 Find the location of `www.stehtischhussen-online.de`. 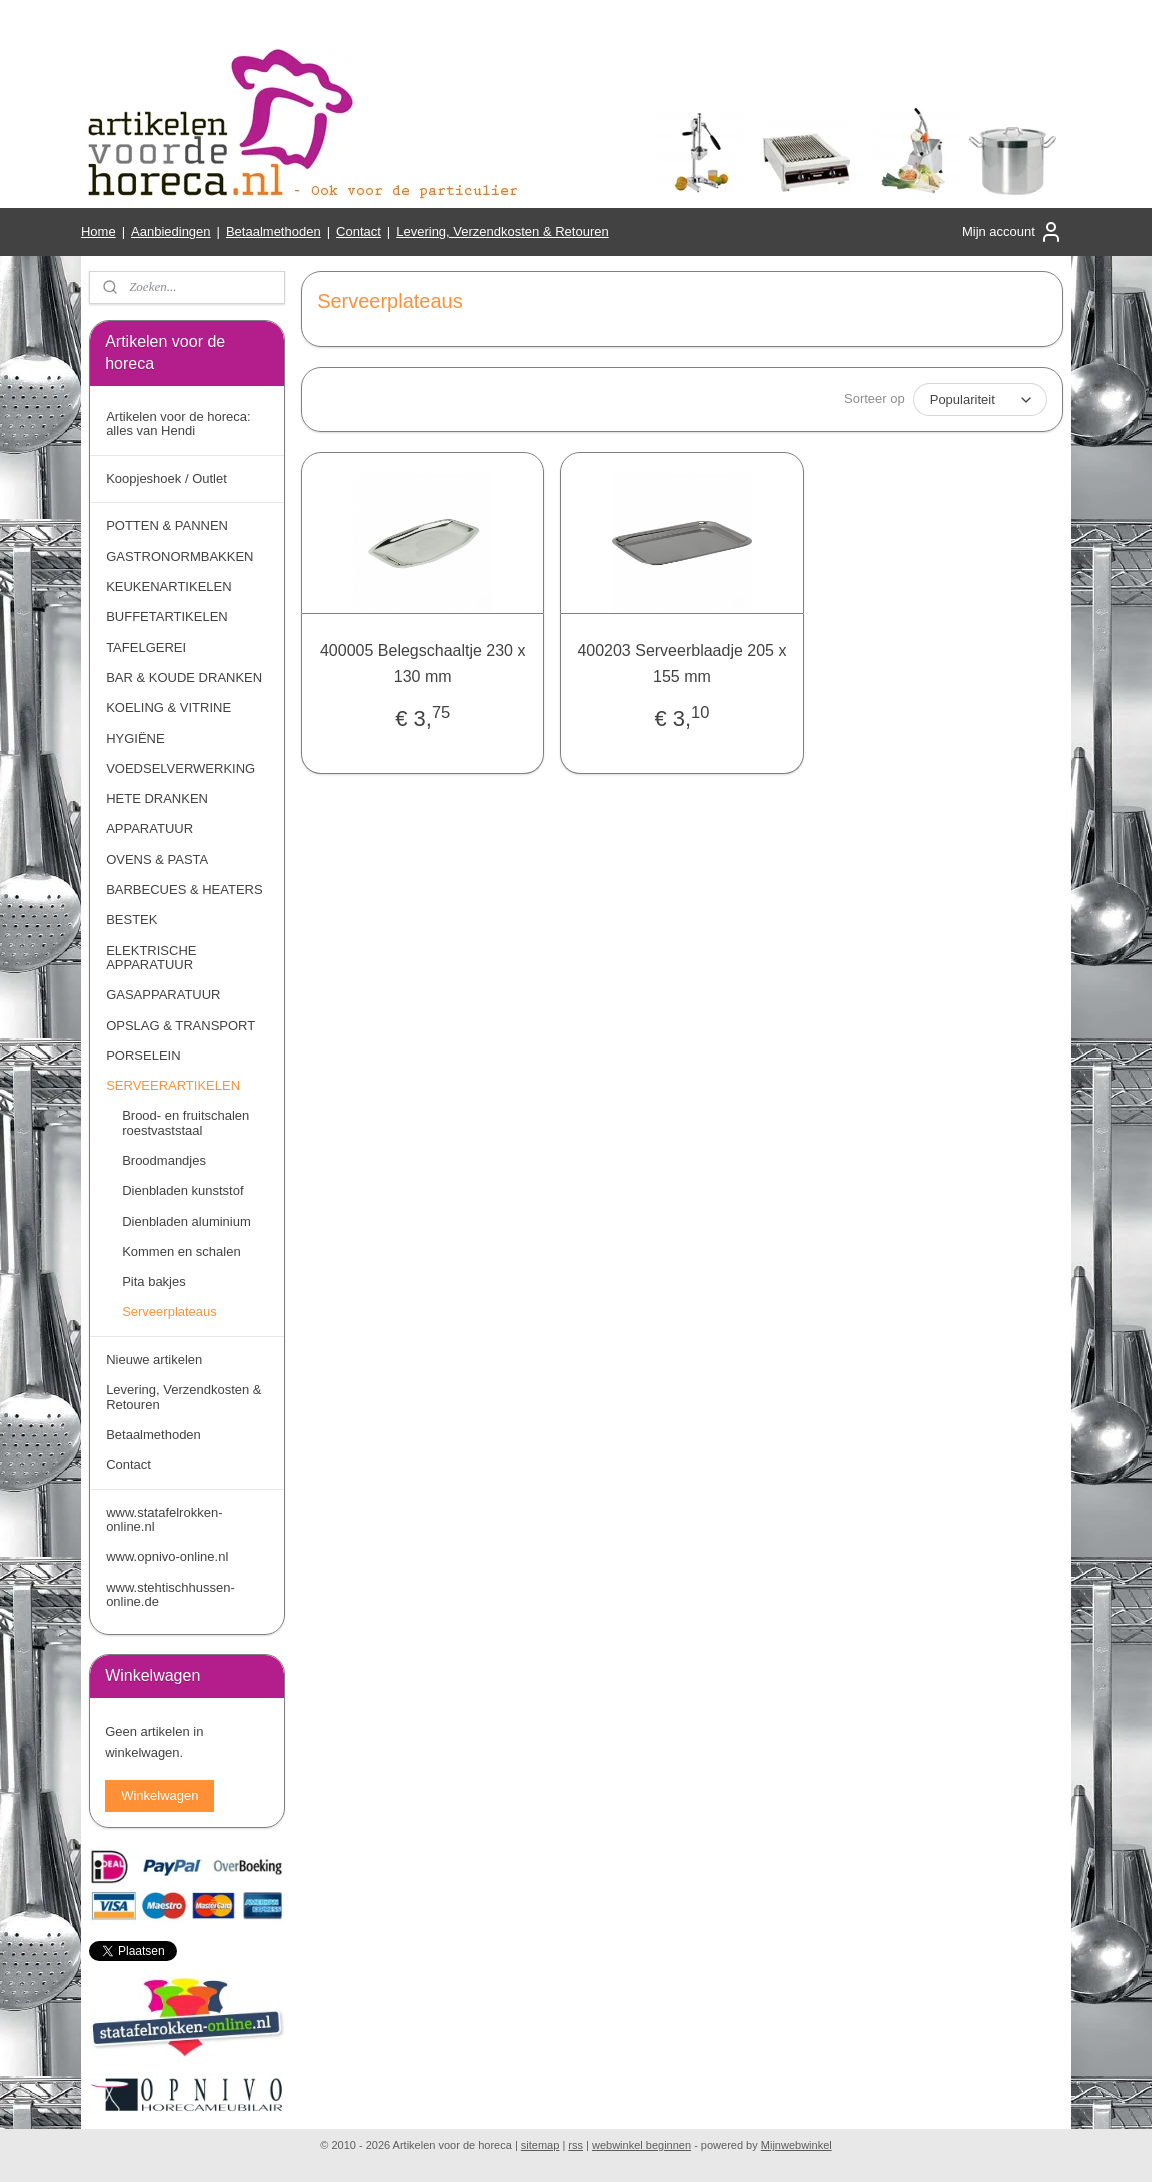

www.stehtischhussen-online.de is located at coordinates (170, 1594).